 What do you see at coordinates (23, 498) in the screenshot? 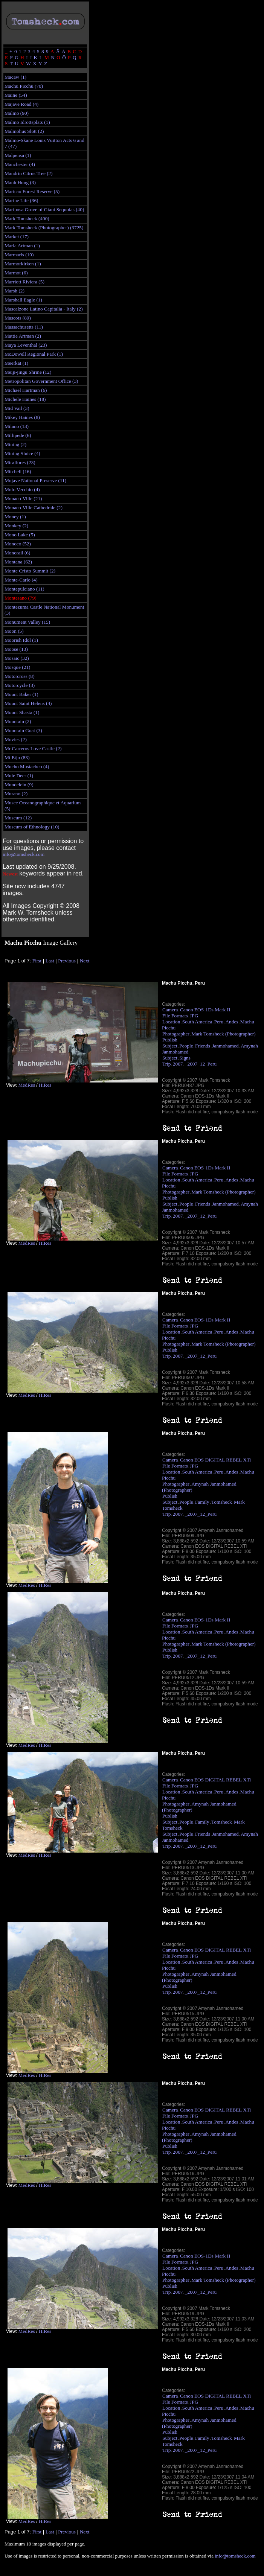
I see `Monaco-Ville (21)` at bounding box center [23, 498].